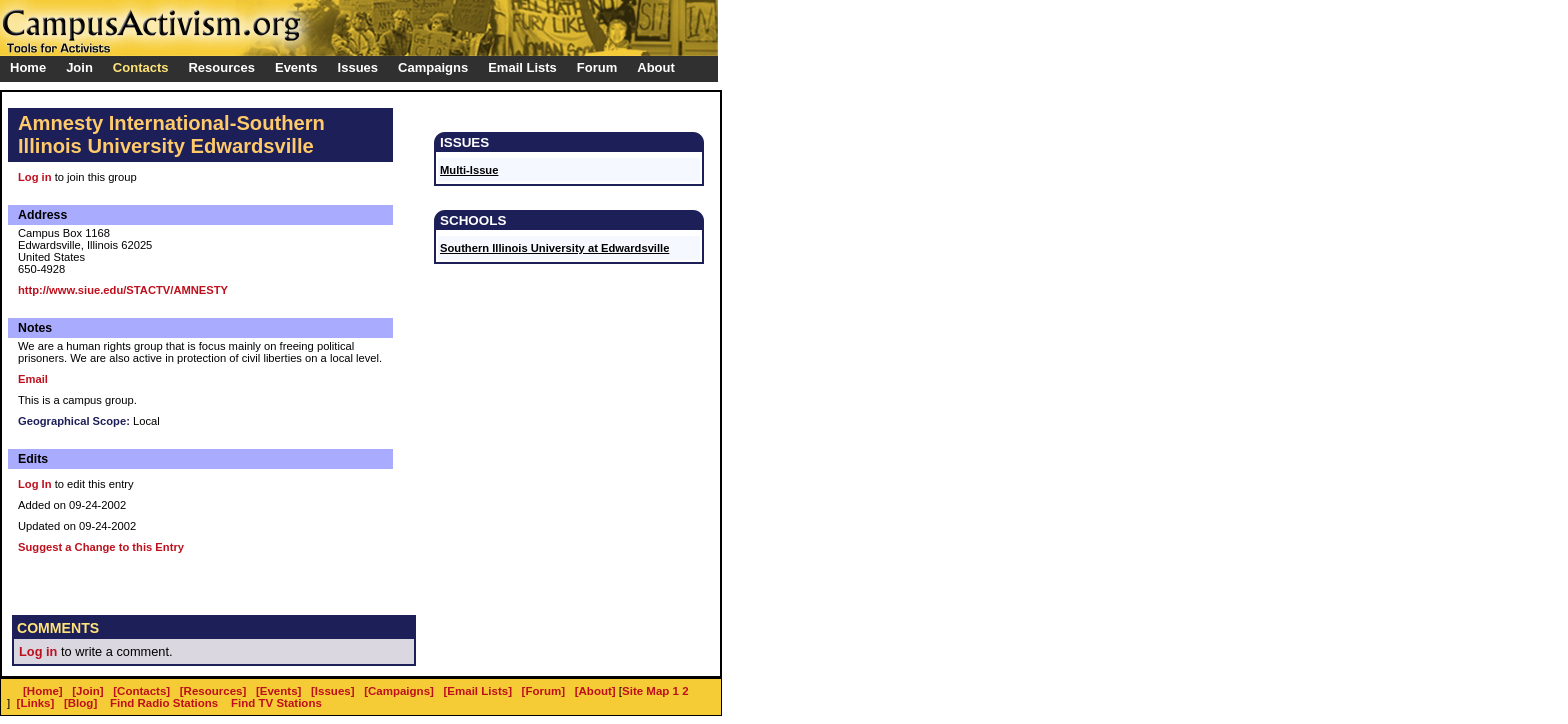 Image resolution: width=1568 pixels, height=724 pixels. What do you see at coordinates (544, 691) in the screenshot?
I see `[Forum]` at bounding box center [544, 691].